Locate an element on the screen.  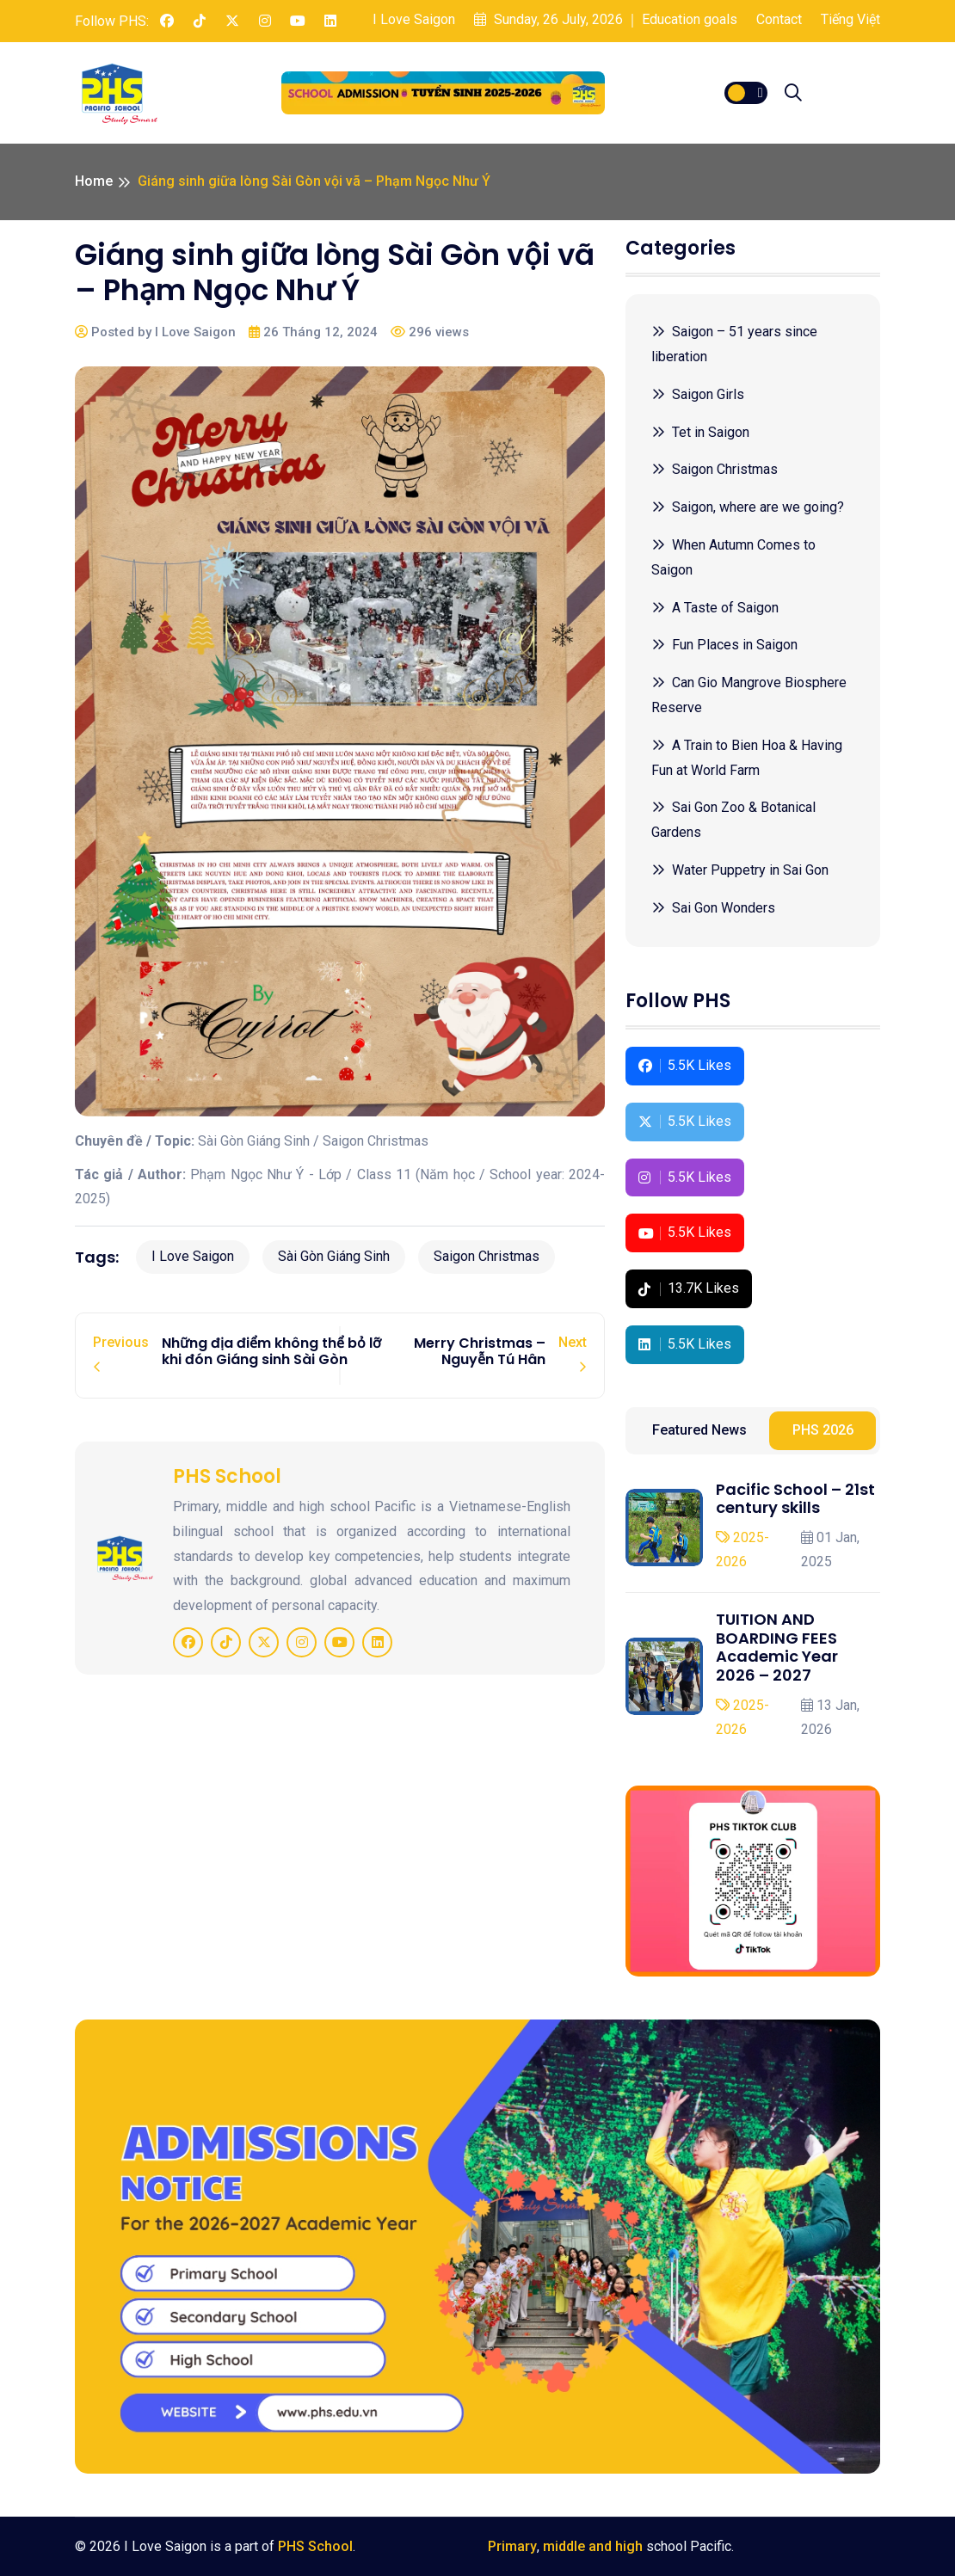
Saigon – 51 years since liberation is located at coordinates (734, 344).